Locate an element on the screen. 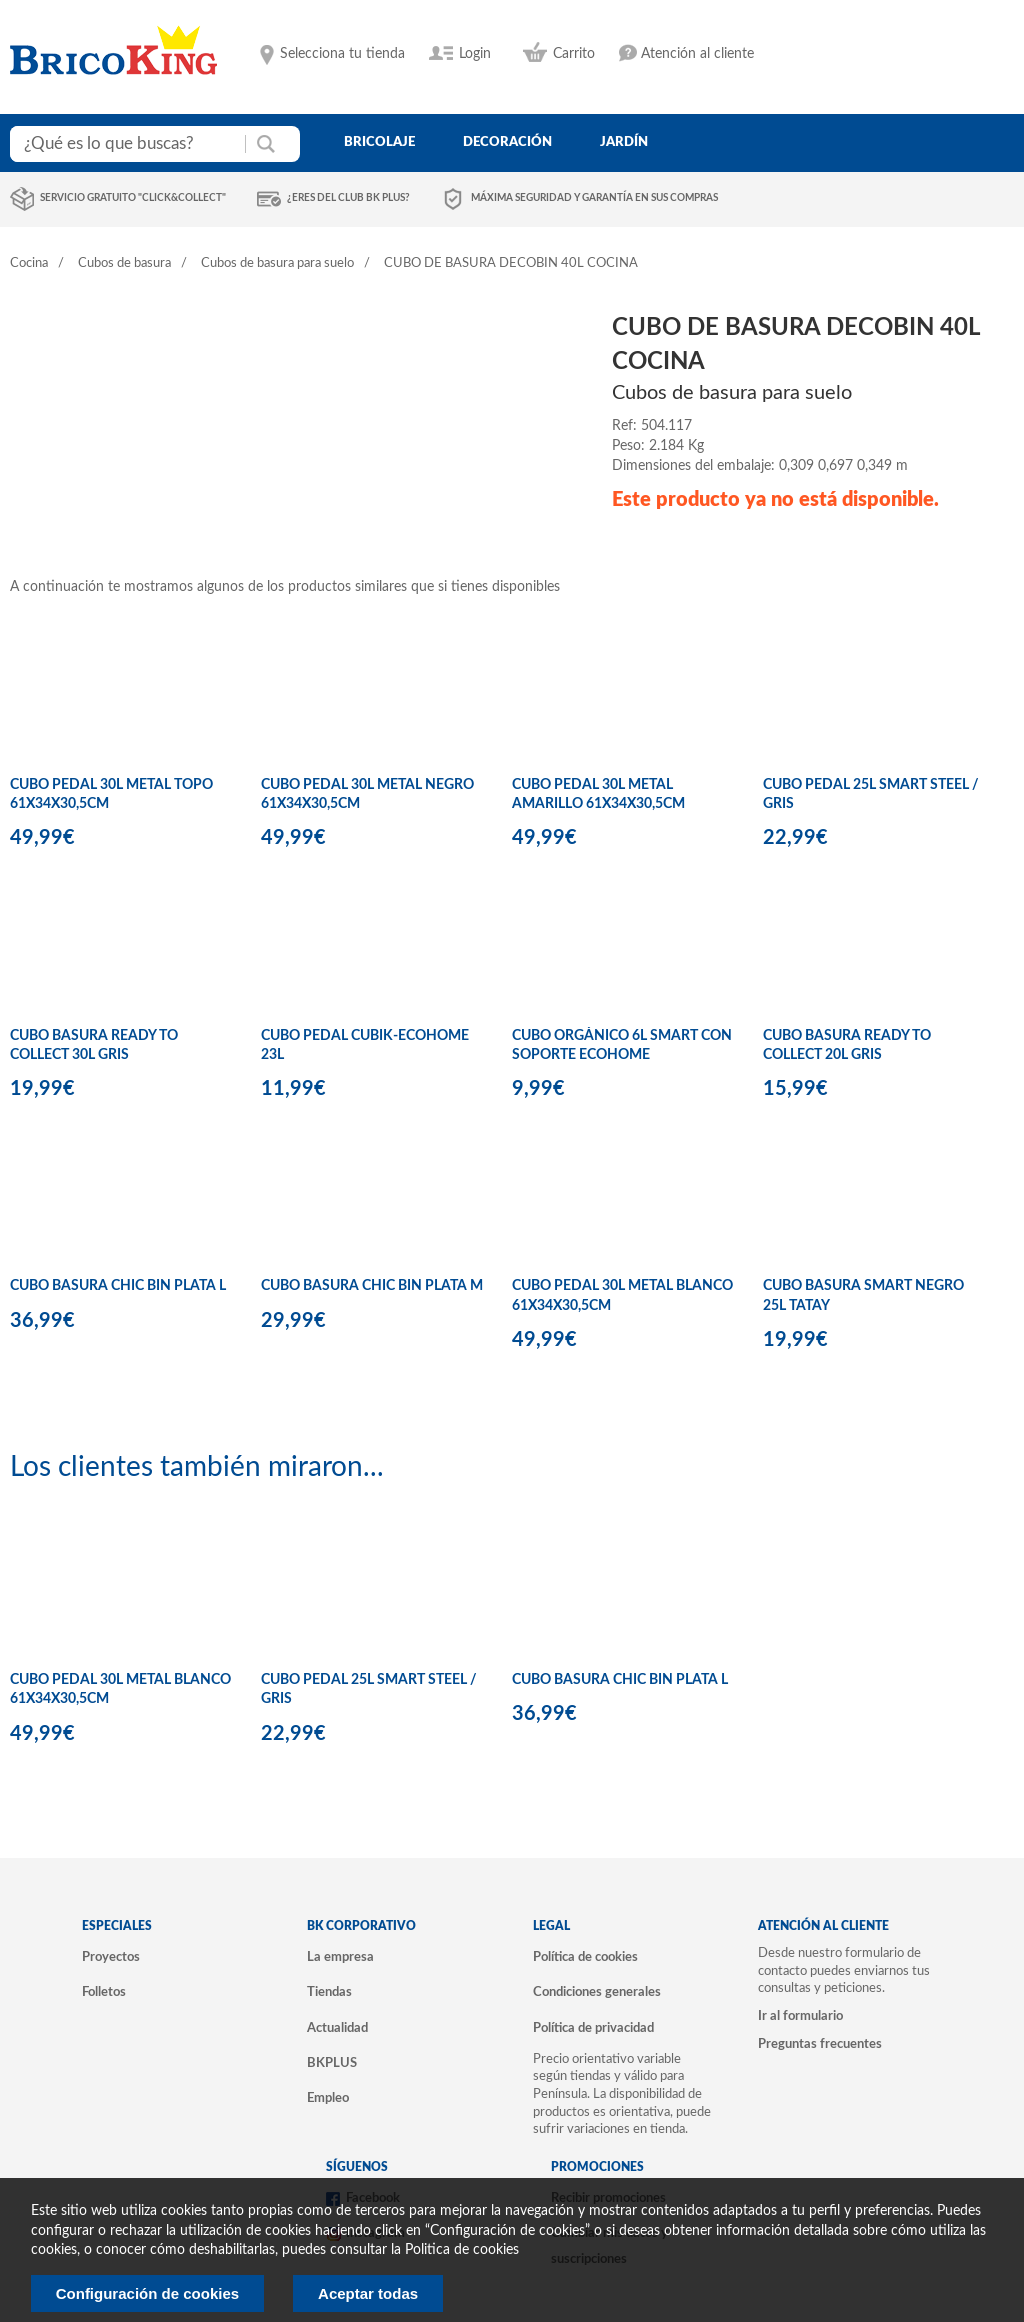  Preguntas frecuentes is located at coordinates (820, 2044).